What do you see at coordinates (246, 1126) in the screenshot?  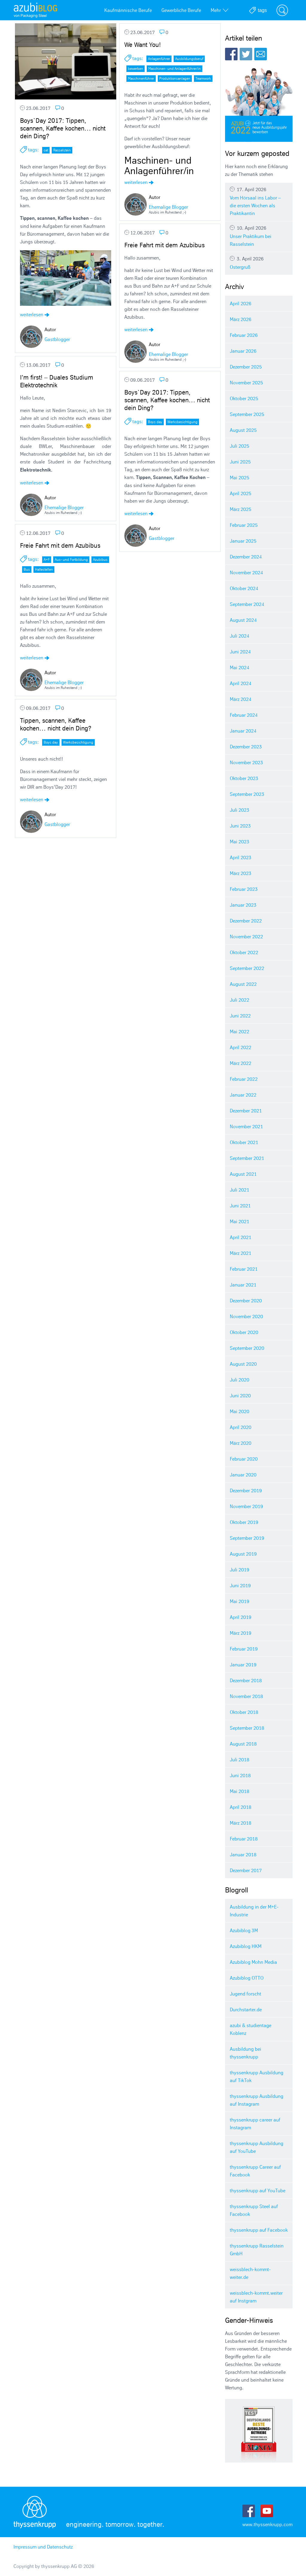 I see `November 2021` at bounding box center [246, 1126].